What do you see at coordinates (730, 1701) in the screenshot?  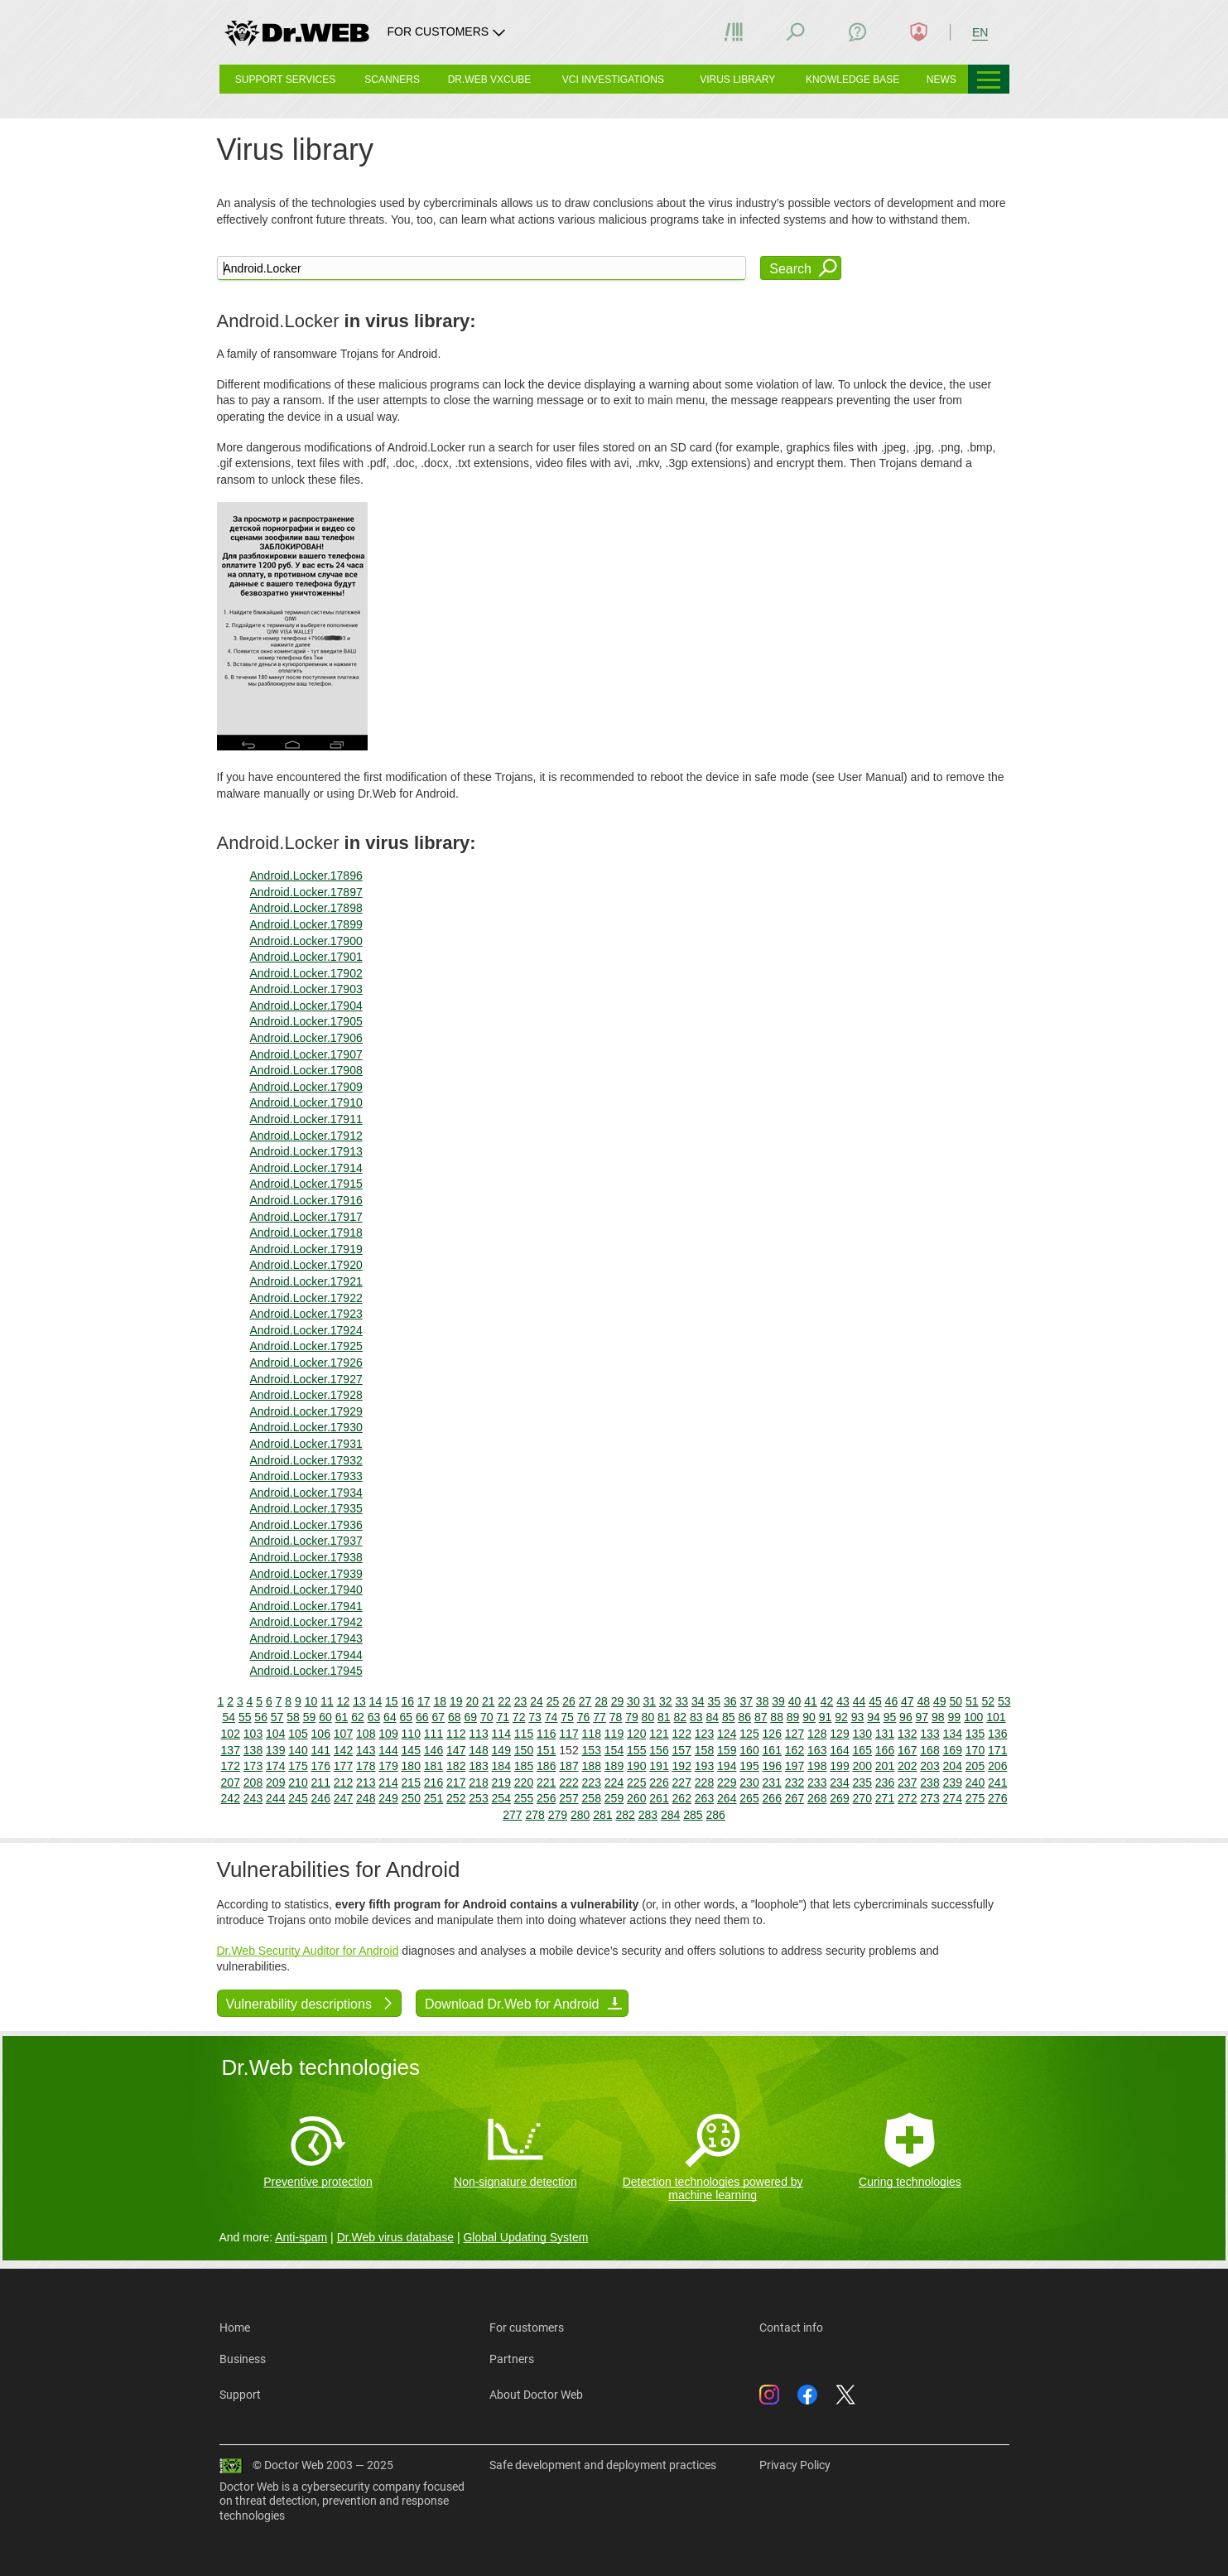 I see `36` at bounding box center [730, 1701].